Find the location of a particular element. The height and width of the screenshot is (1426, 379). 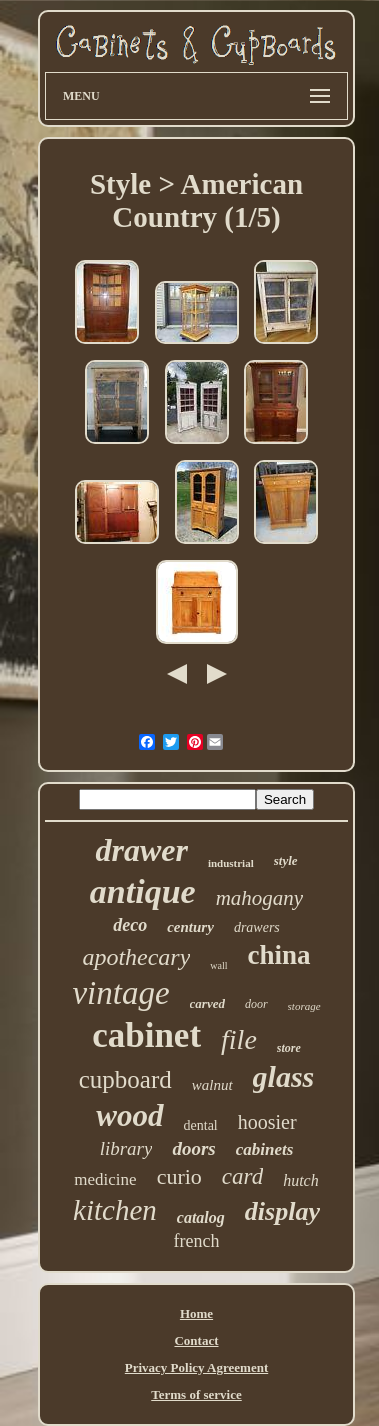

card is located at coordinates (242, 1176).